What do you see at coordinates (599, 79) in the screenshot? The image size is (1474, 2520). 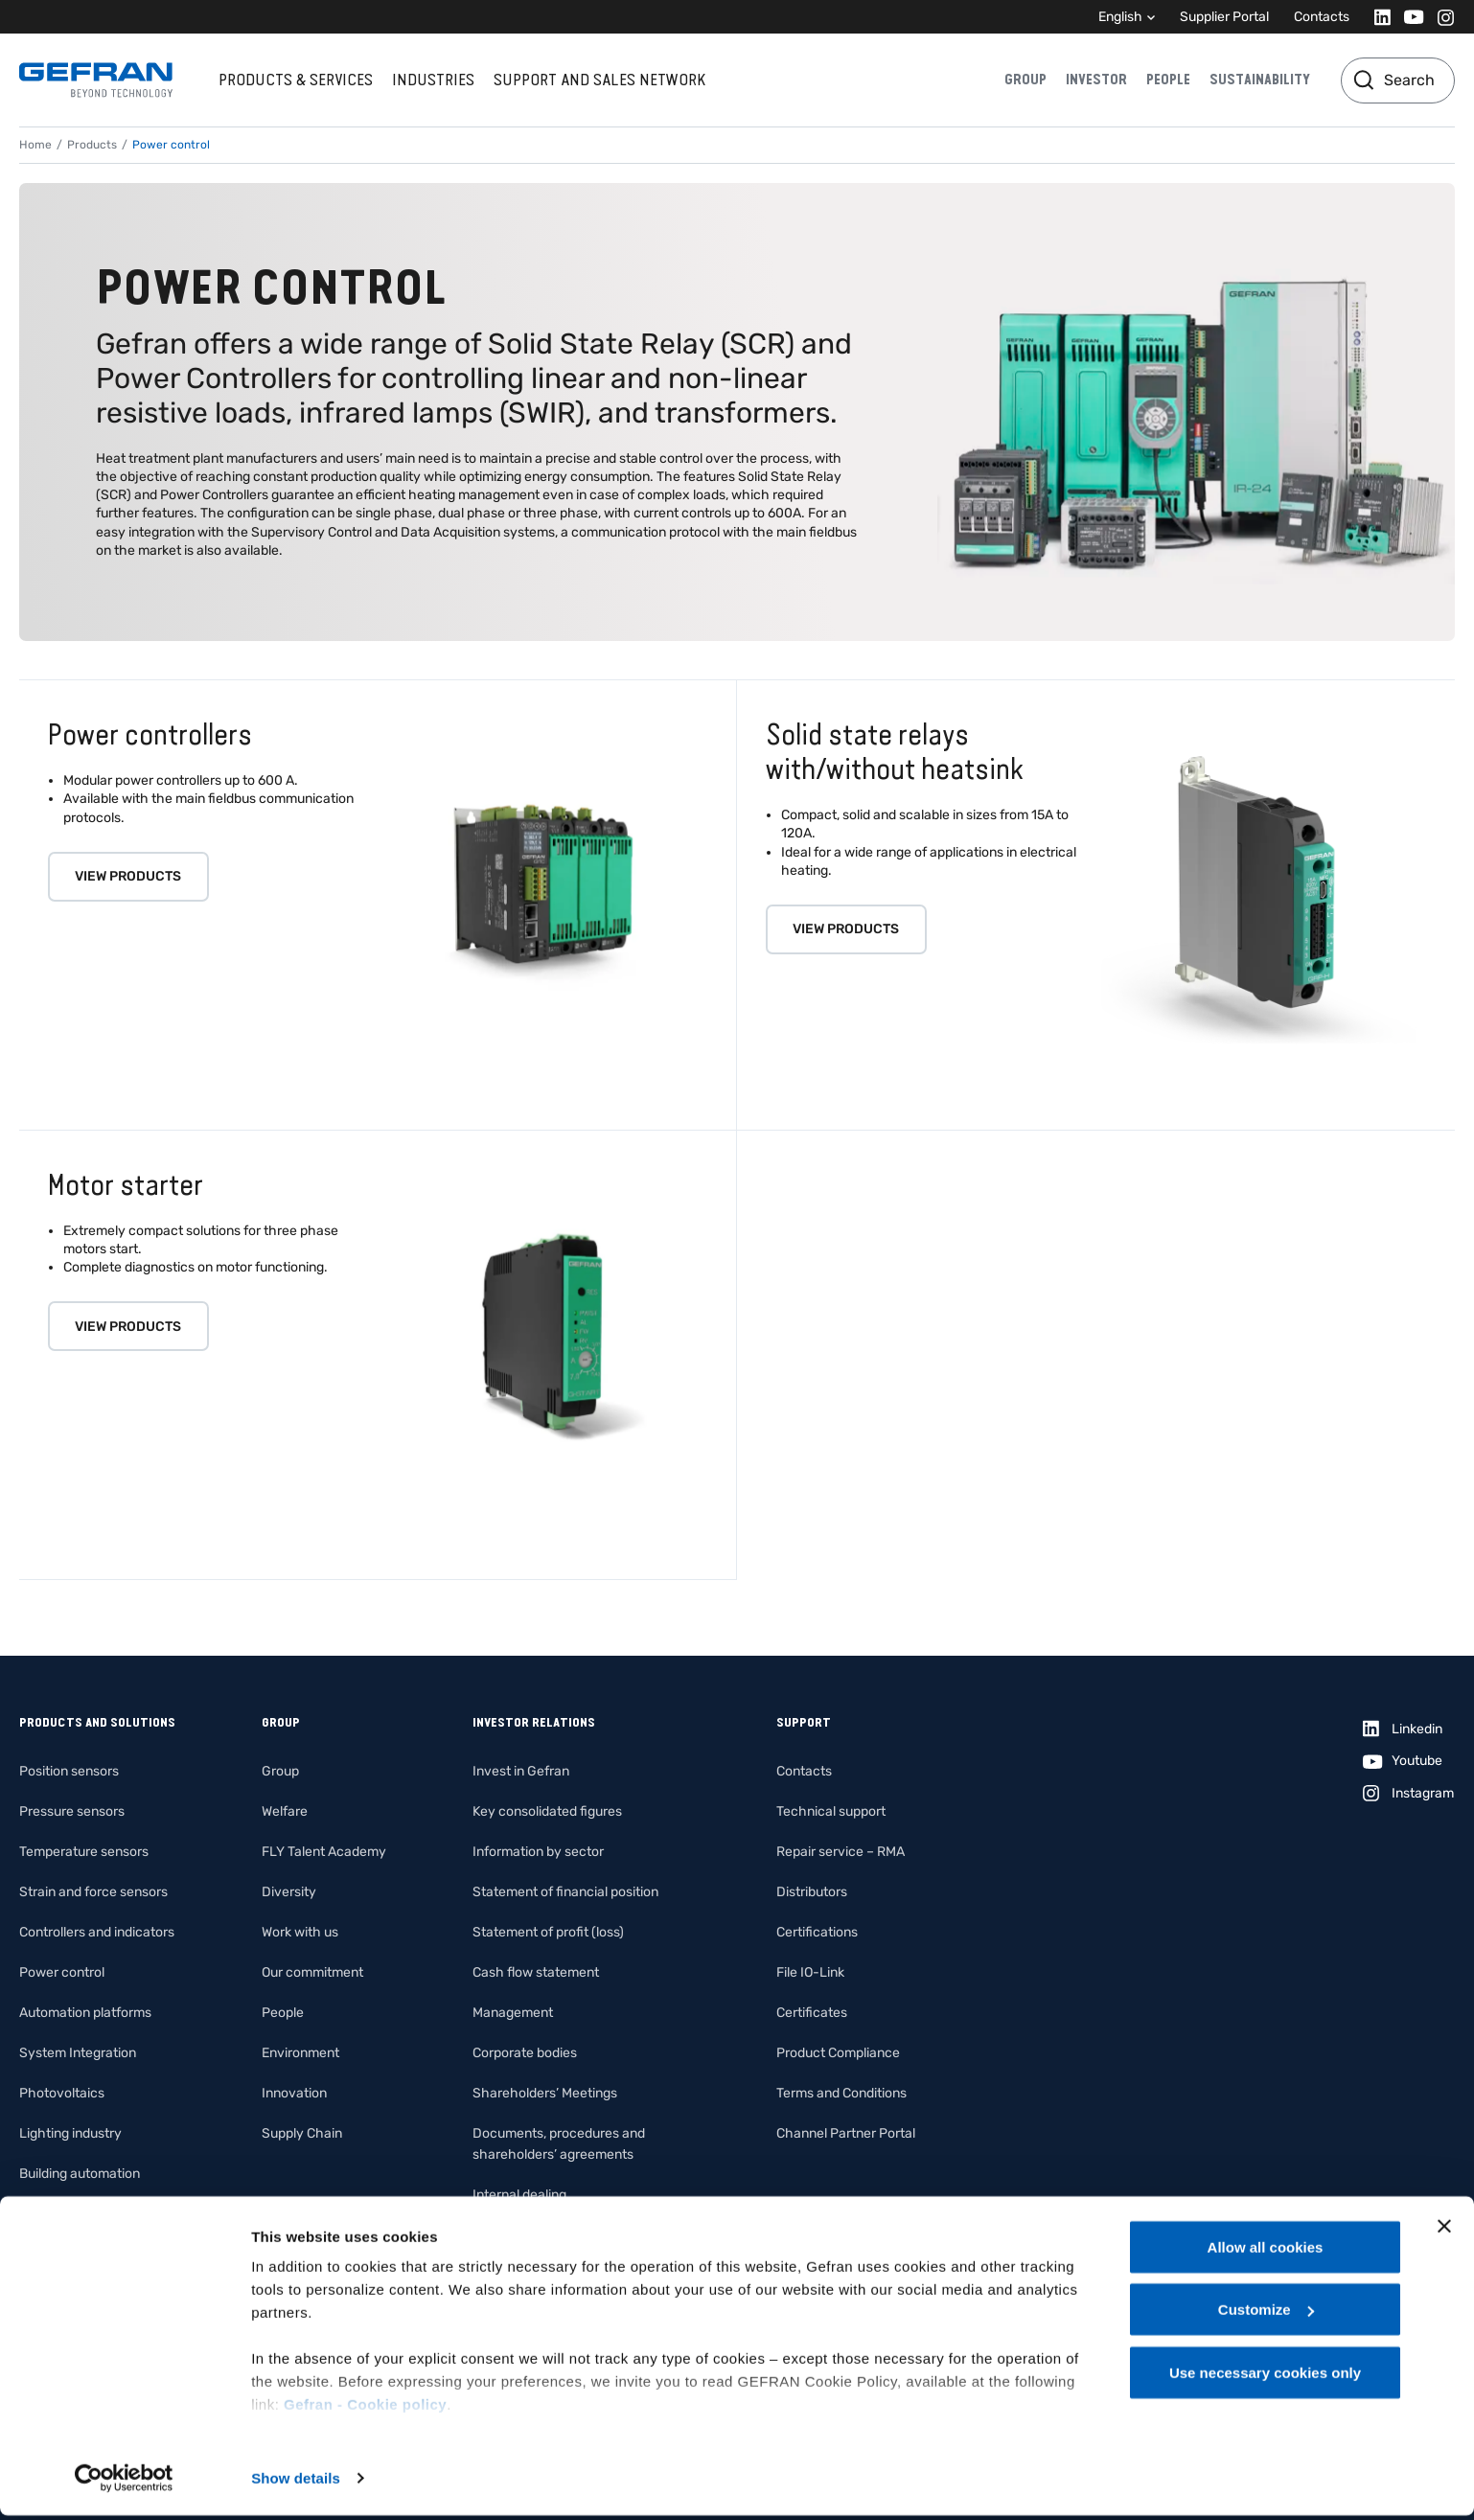 I see `Support and sales network` at bounding box center [599, 79].